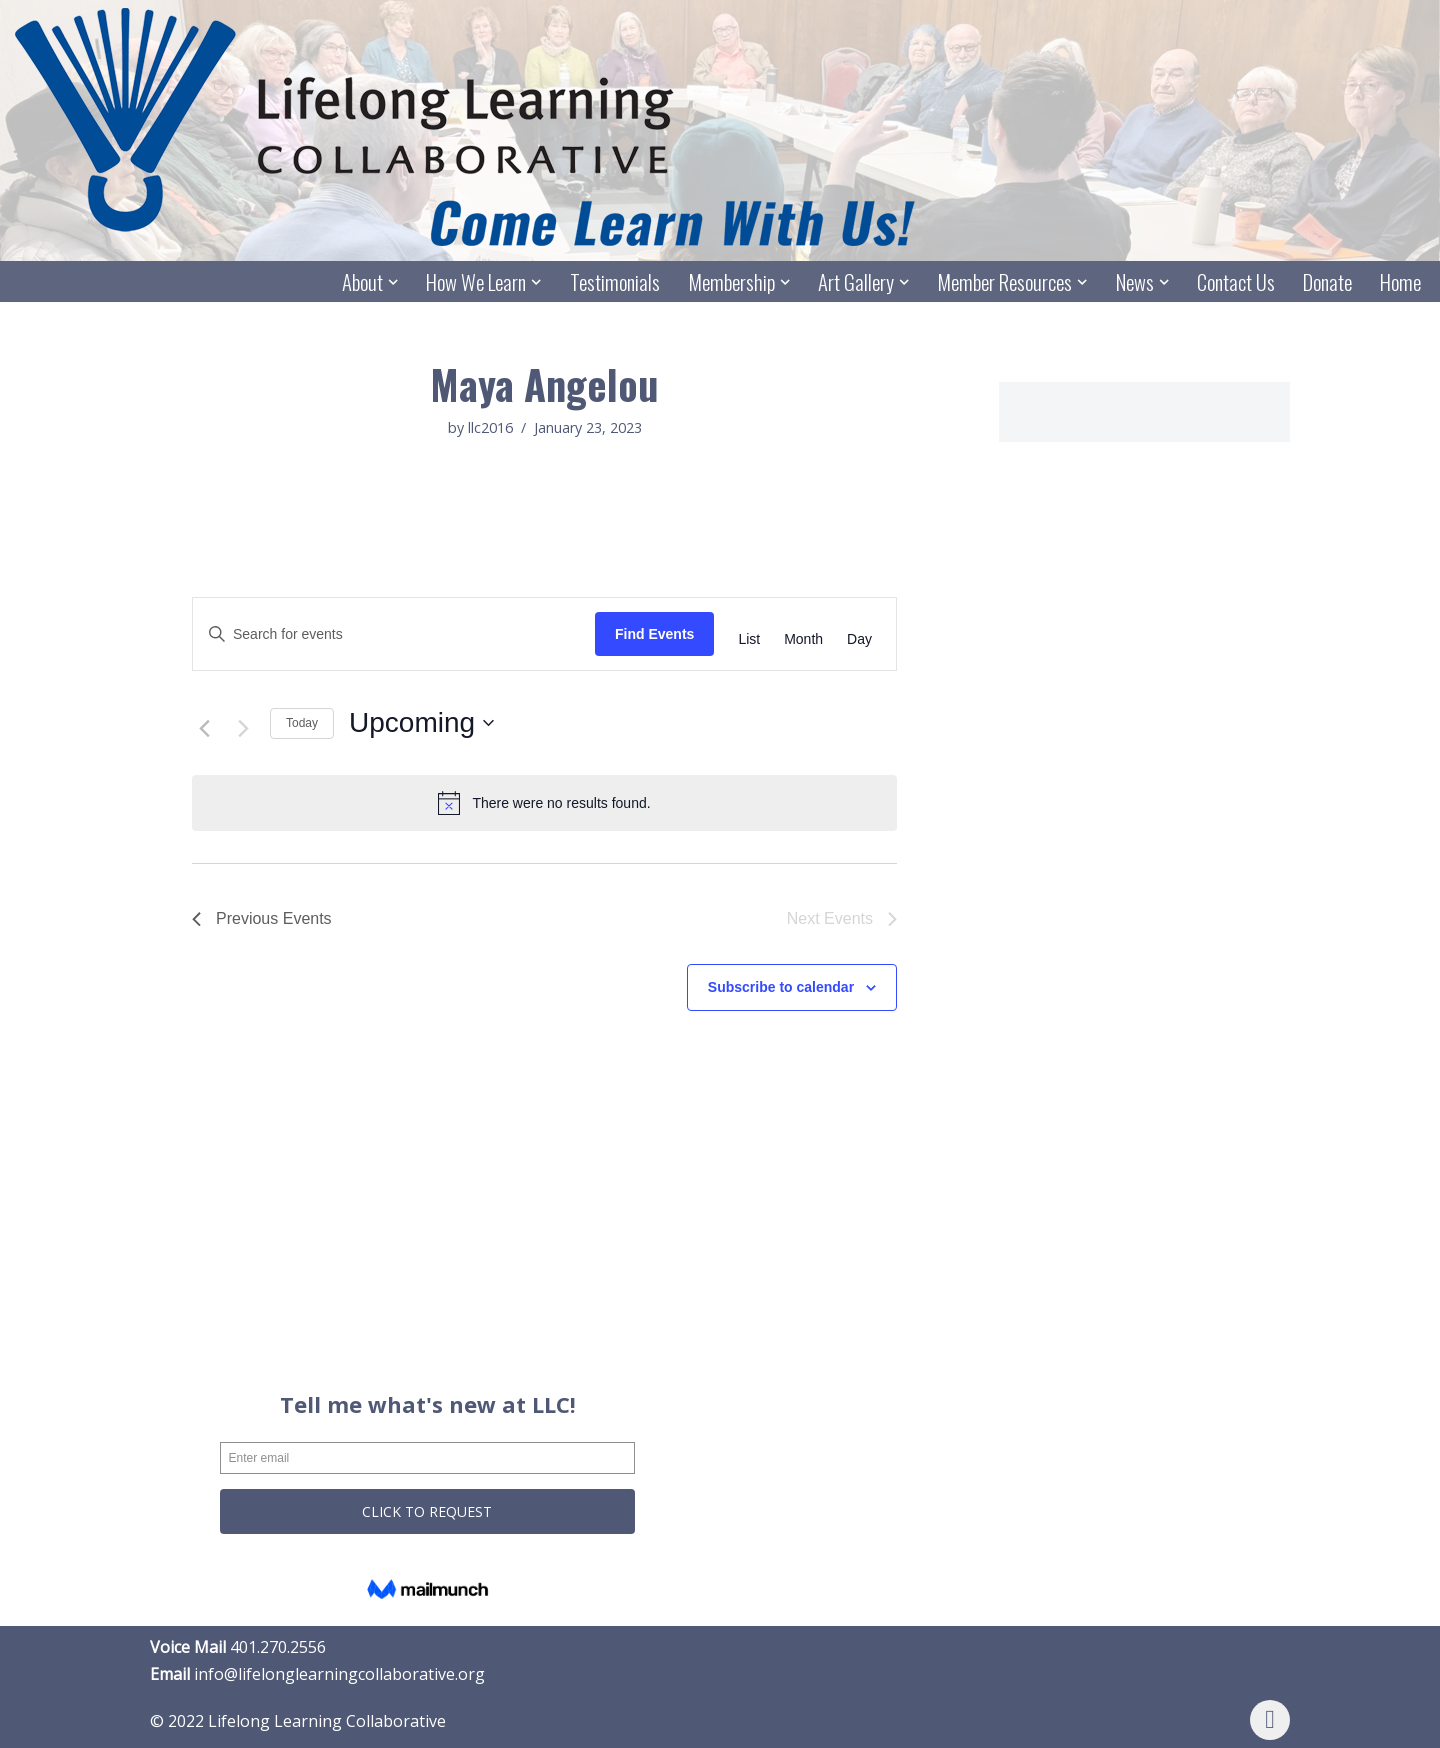  What do you see at coordinates (614, 282) in the screenshot?
I see `Testimonials` at bounding box center [614, 282].